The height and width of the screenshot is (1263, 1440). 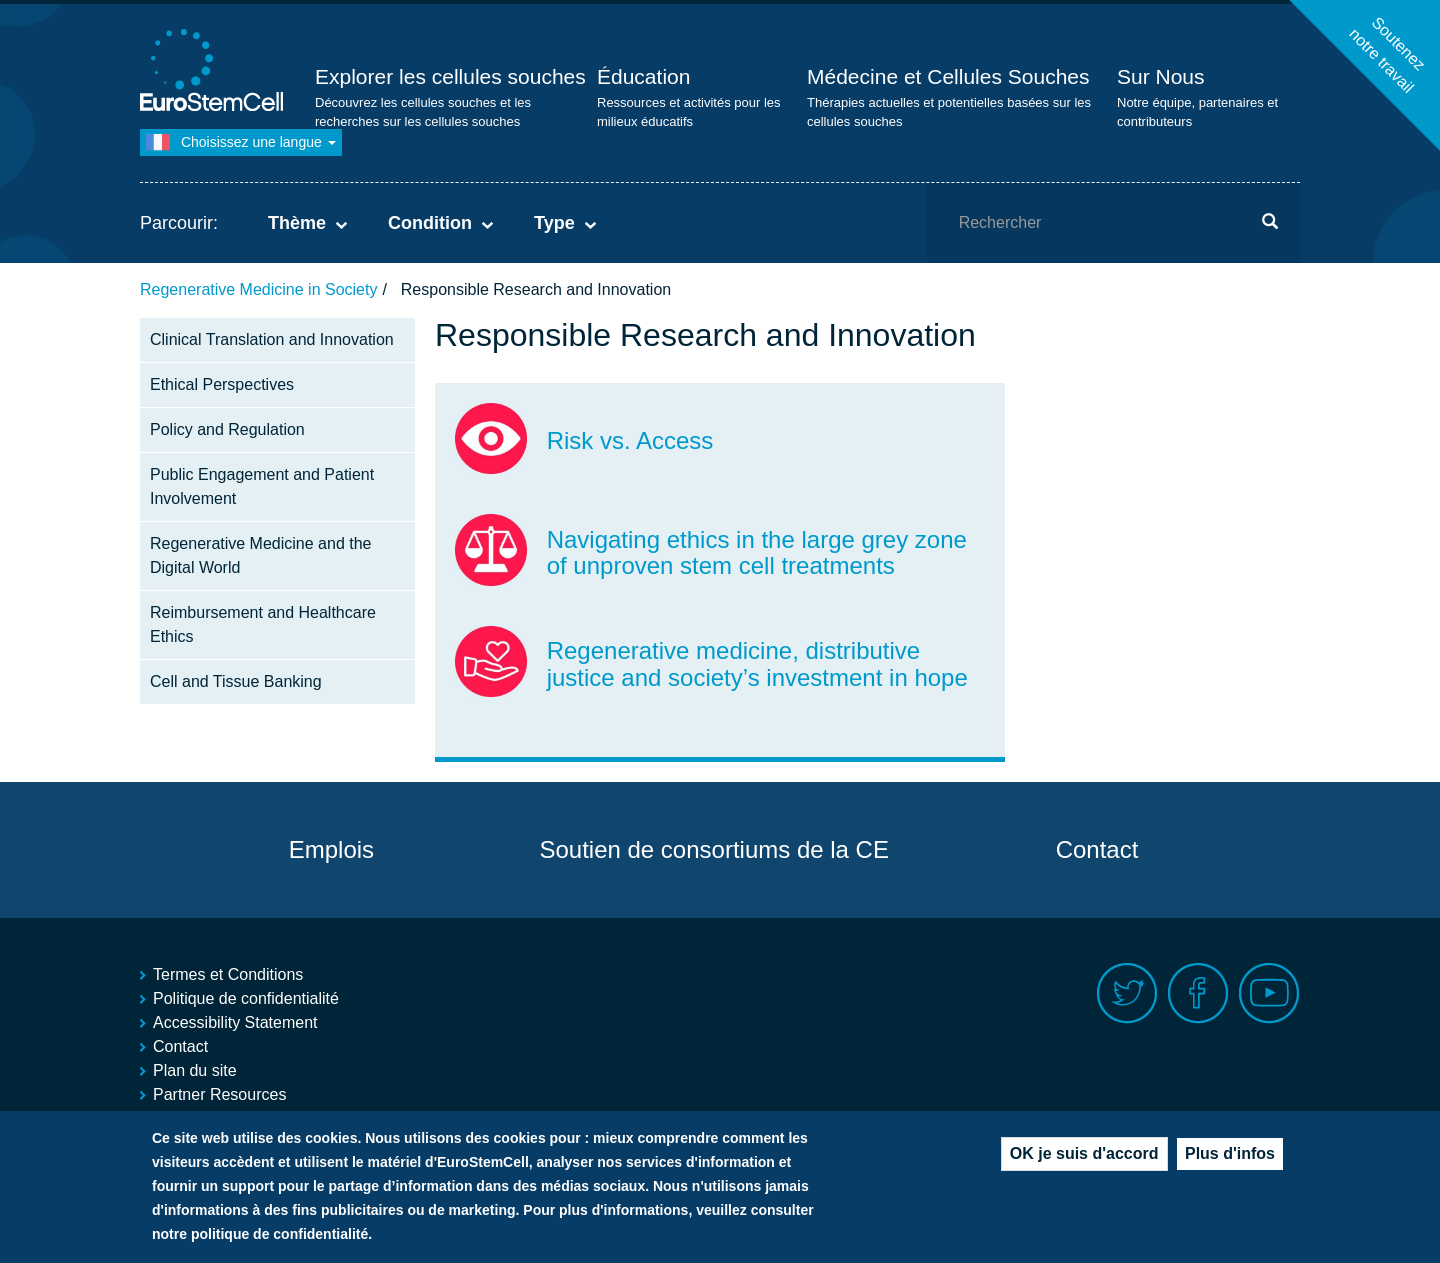 What do you see at coordinates (263, 624) in the screenshot?
I see `Reimbursement and Healthcare Ethics` at bounding box center [263, 624].